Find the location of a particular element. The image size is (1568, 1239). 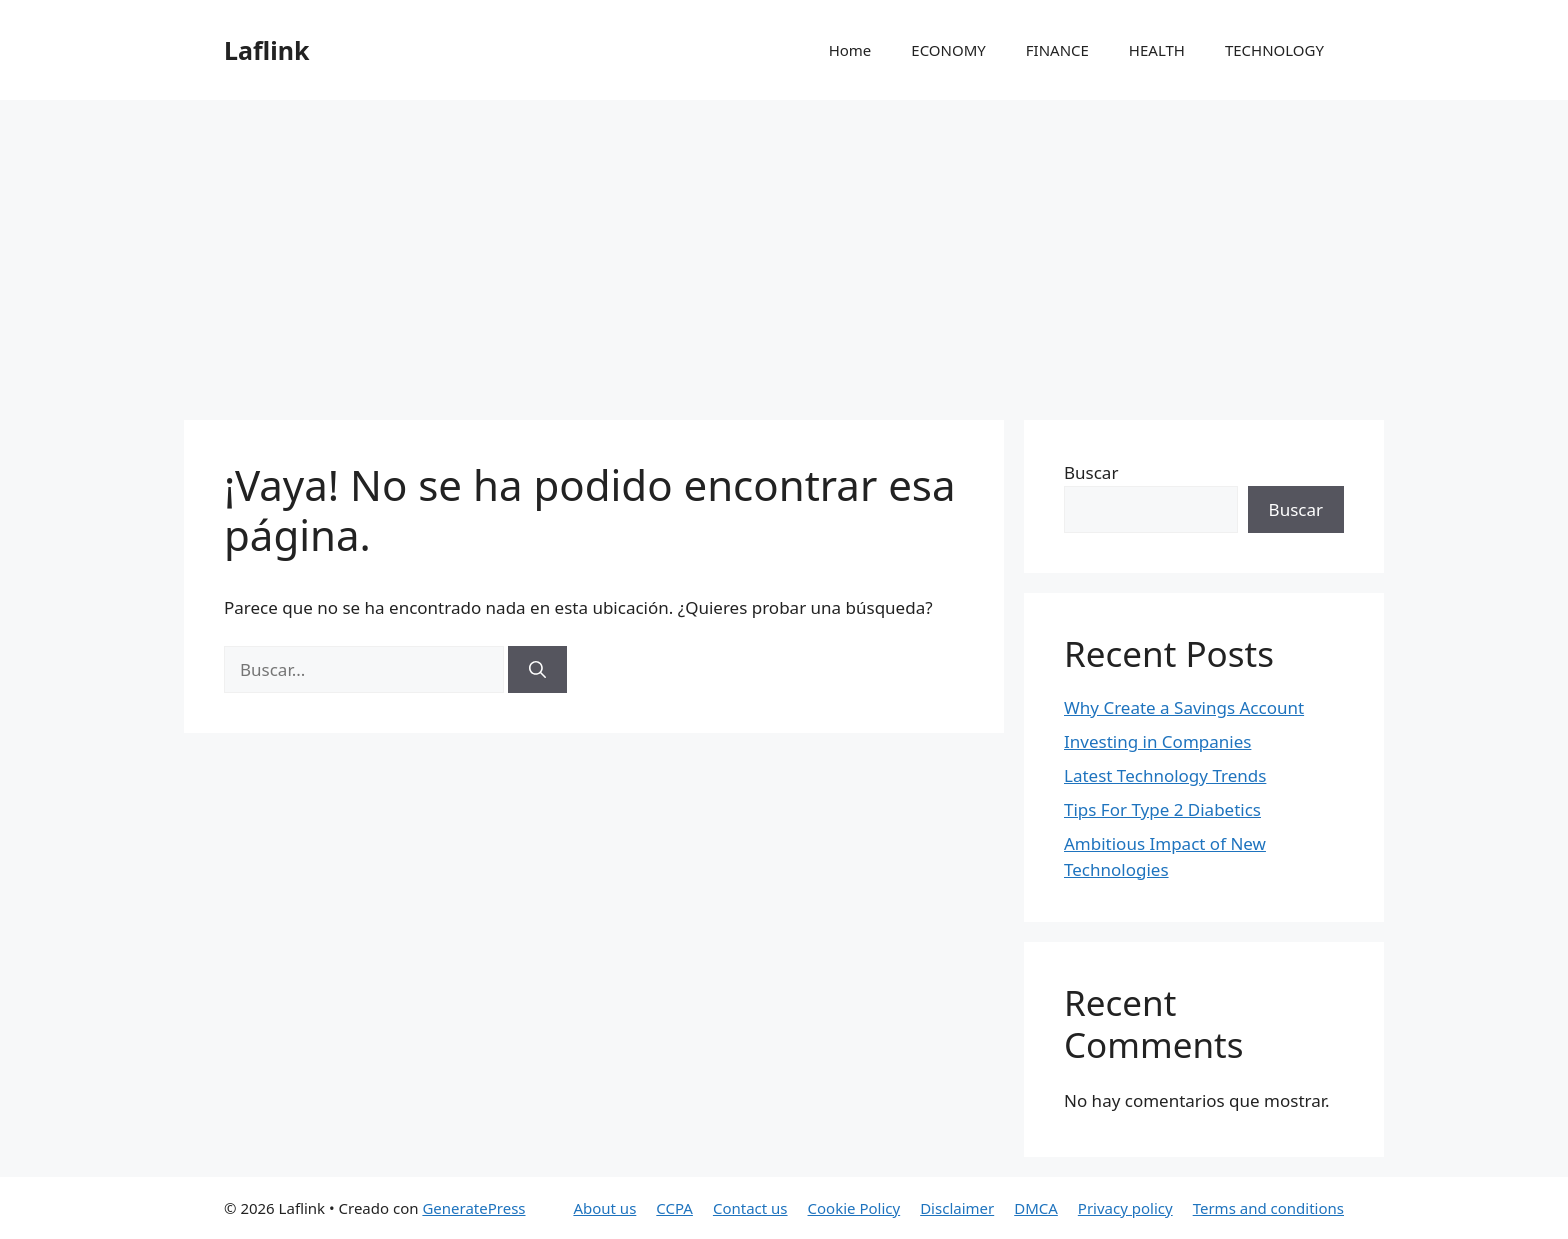

[Buscar] is located at coordinates (537, 670).